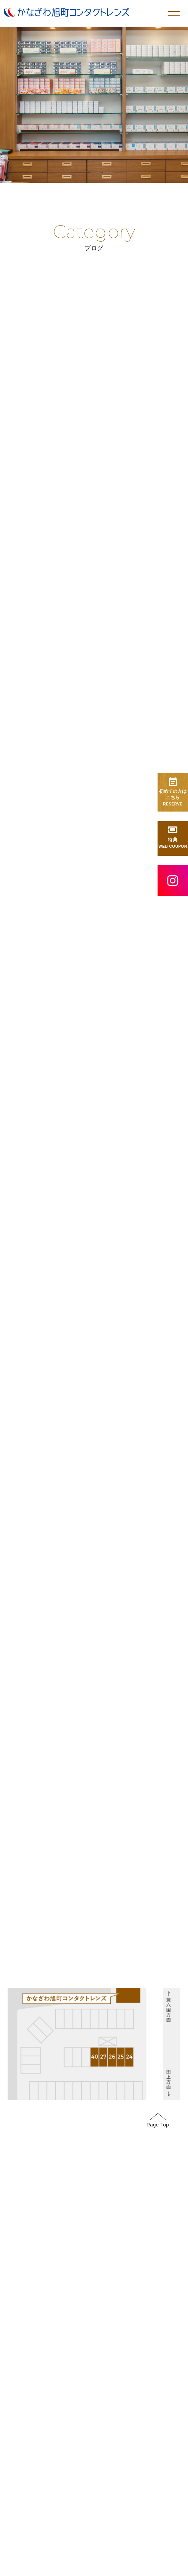  I want to click on Page Top, so click(158, 2403).